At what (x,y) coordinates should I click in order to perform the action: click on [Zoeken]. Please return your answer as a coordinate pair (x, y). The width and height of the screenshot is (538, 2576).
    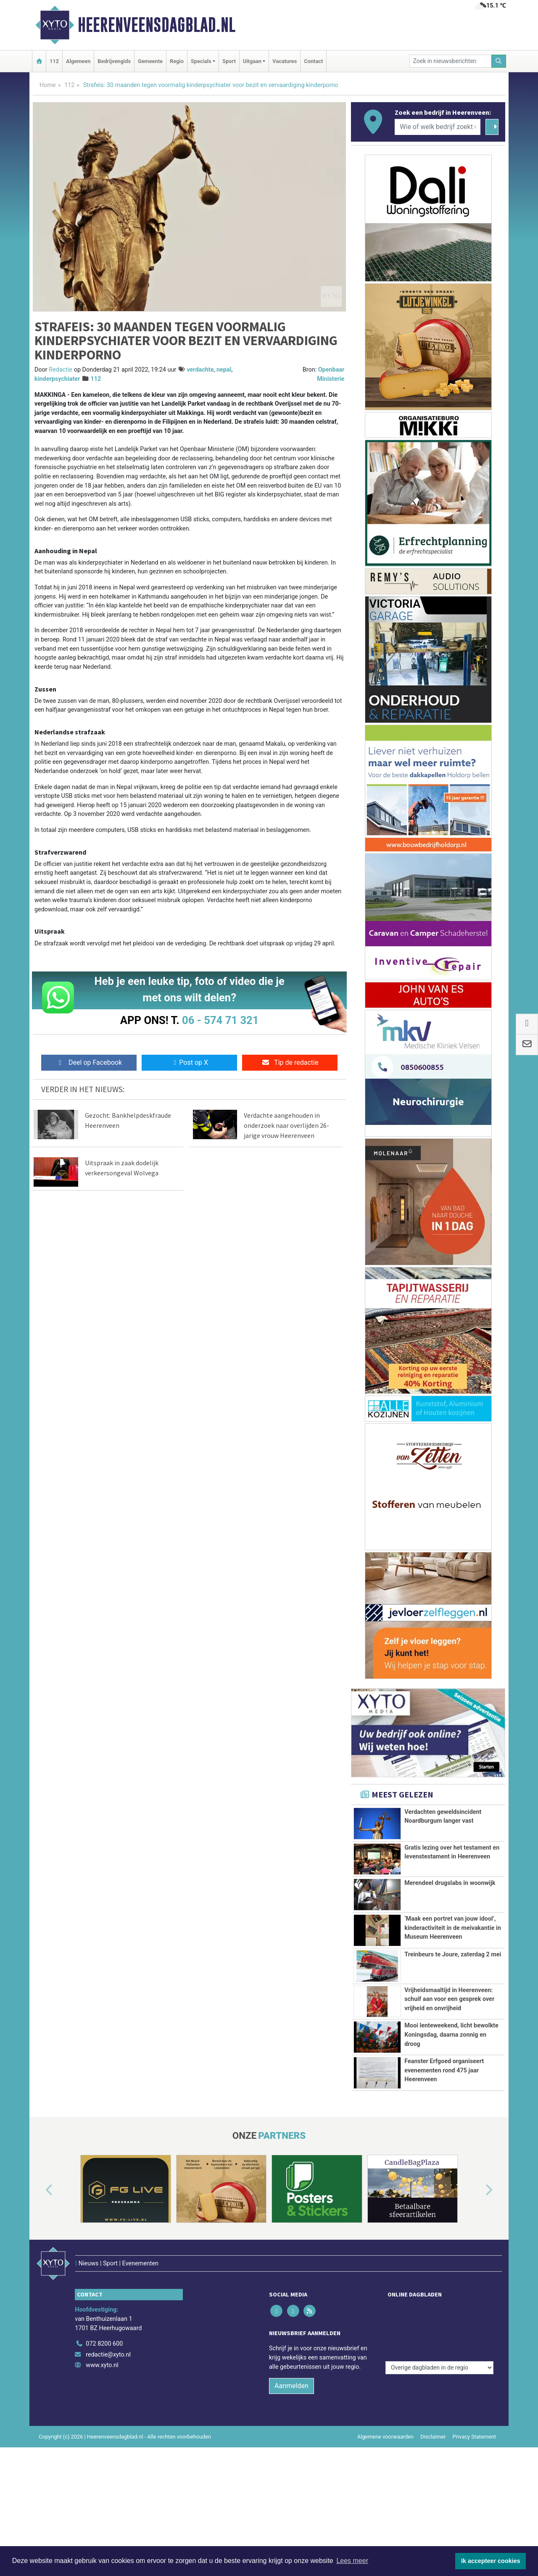
    Looking at the image, I should click on (498, 61).